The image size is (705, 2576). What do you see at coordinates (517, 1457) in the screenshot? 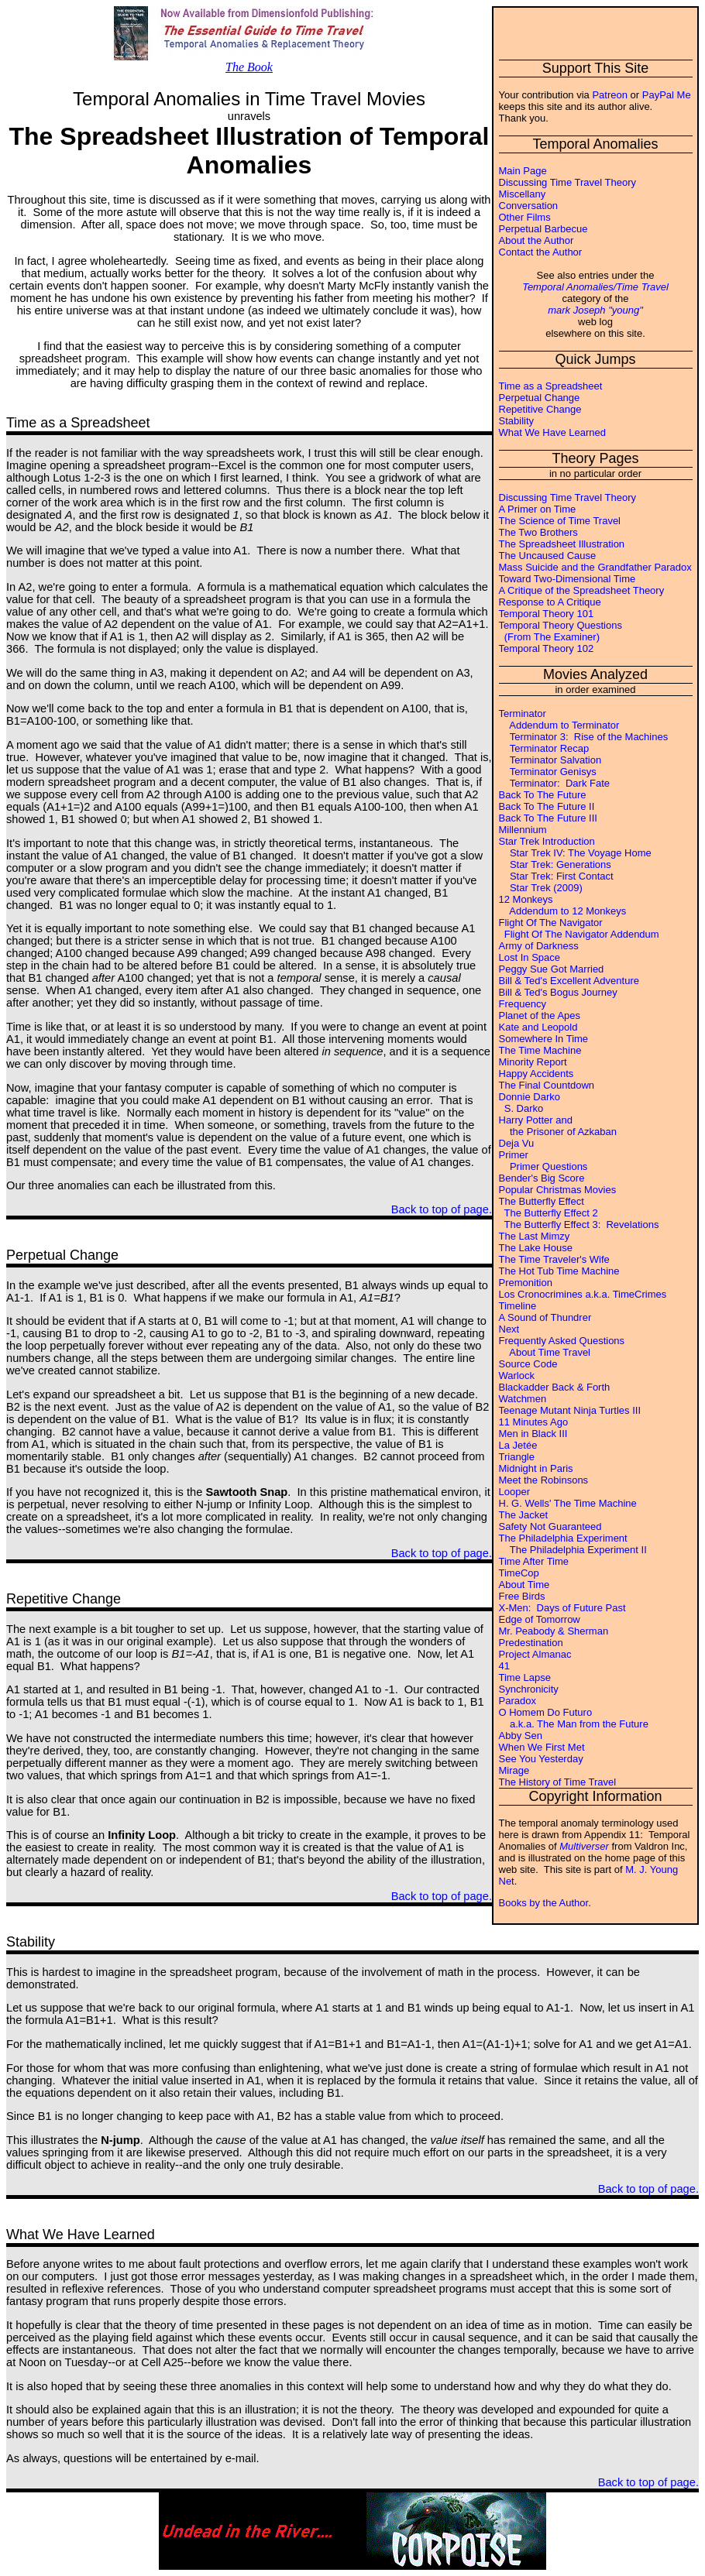
I see `Triangle` at bounding box center [517, 1457].